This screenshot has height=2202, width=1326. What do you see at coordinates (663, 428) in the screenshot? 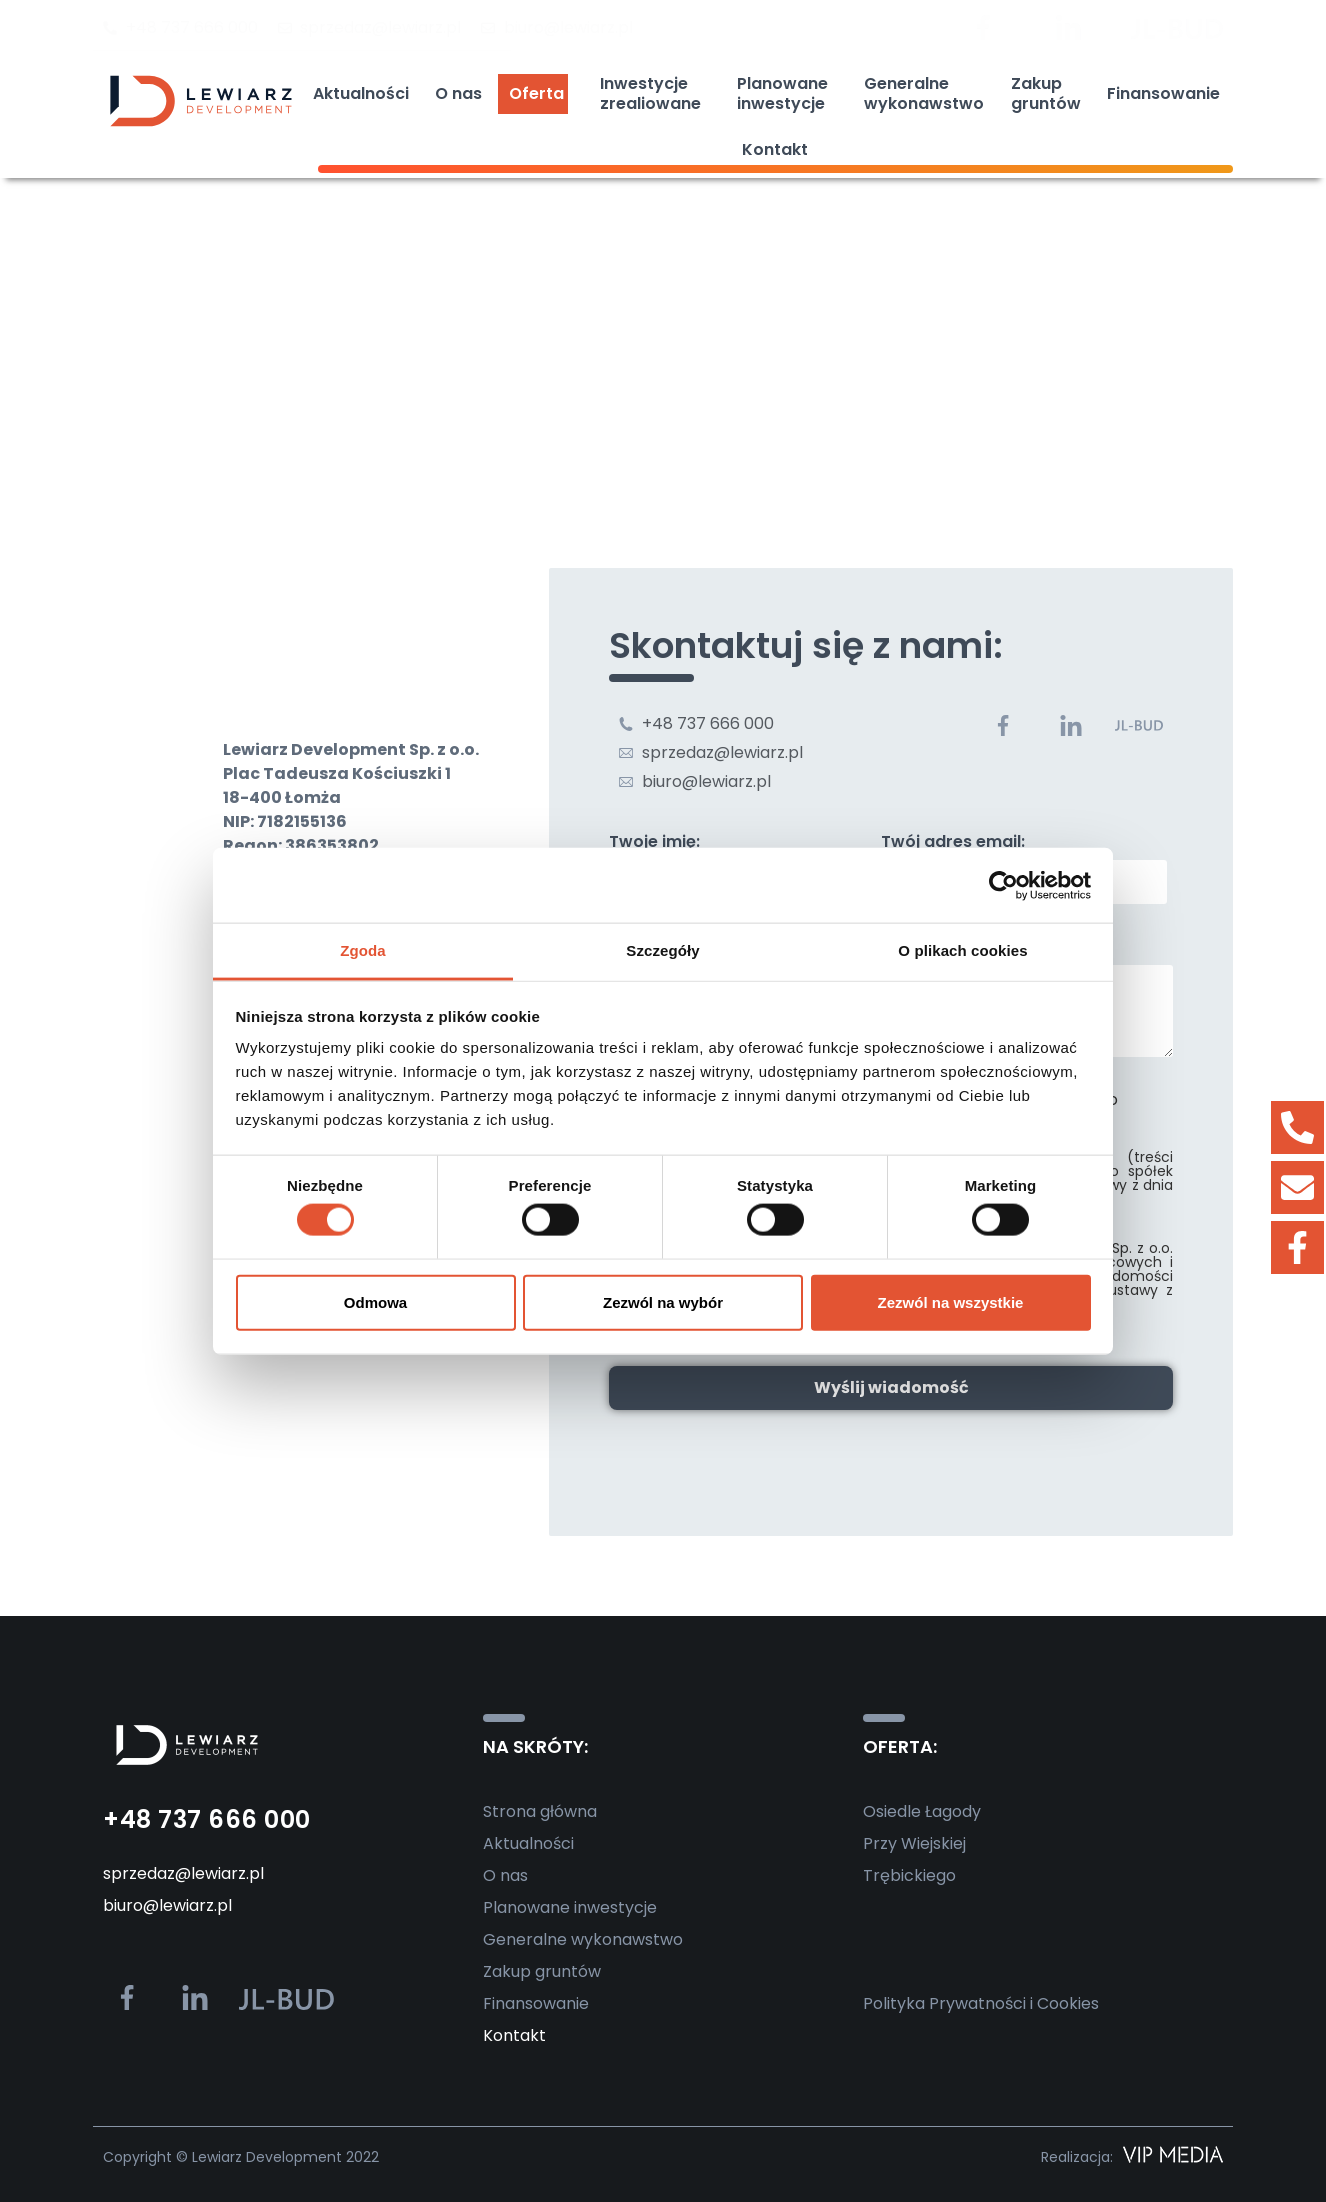
I see `[Lewiarz Development]` at bounding box center [663, 428].